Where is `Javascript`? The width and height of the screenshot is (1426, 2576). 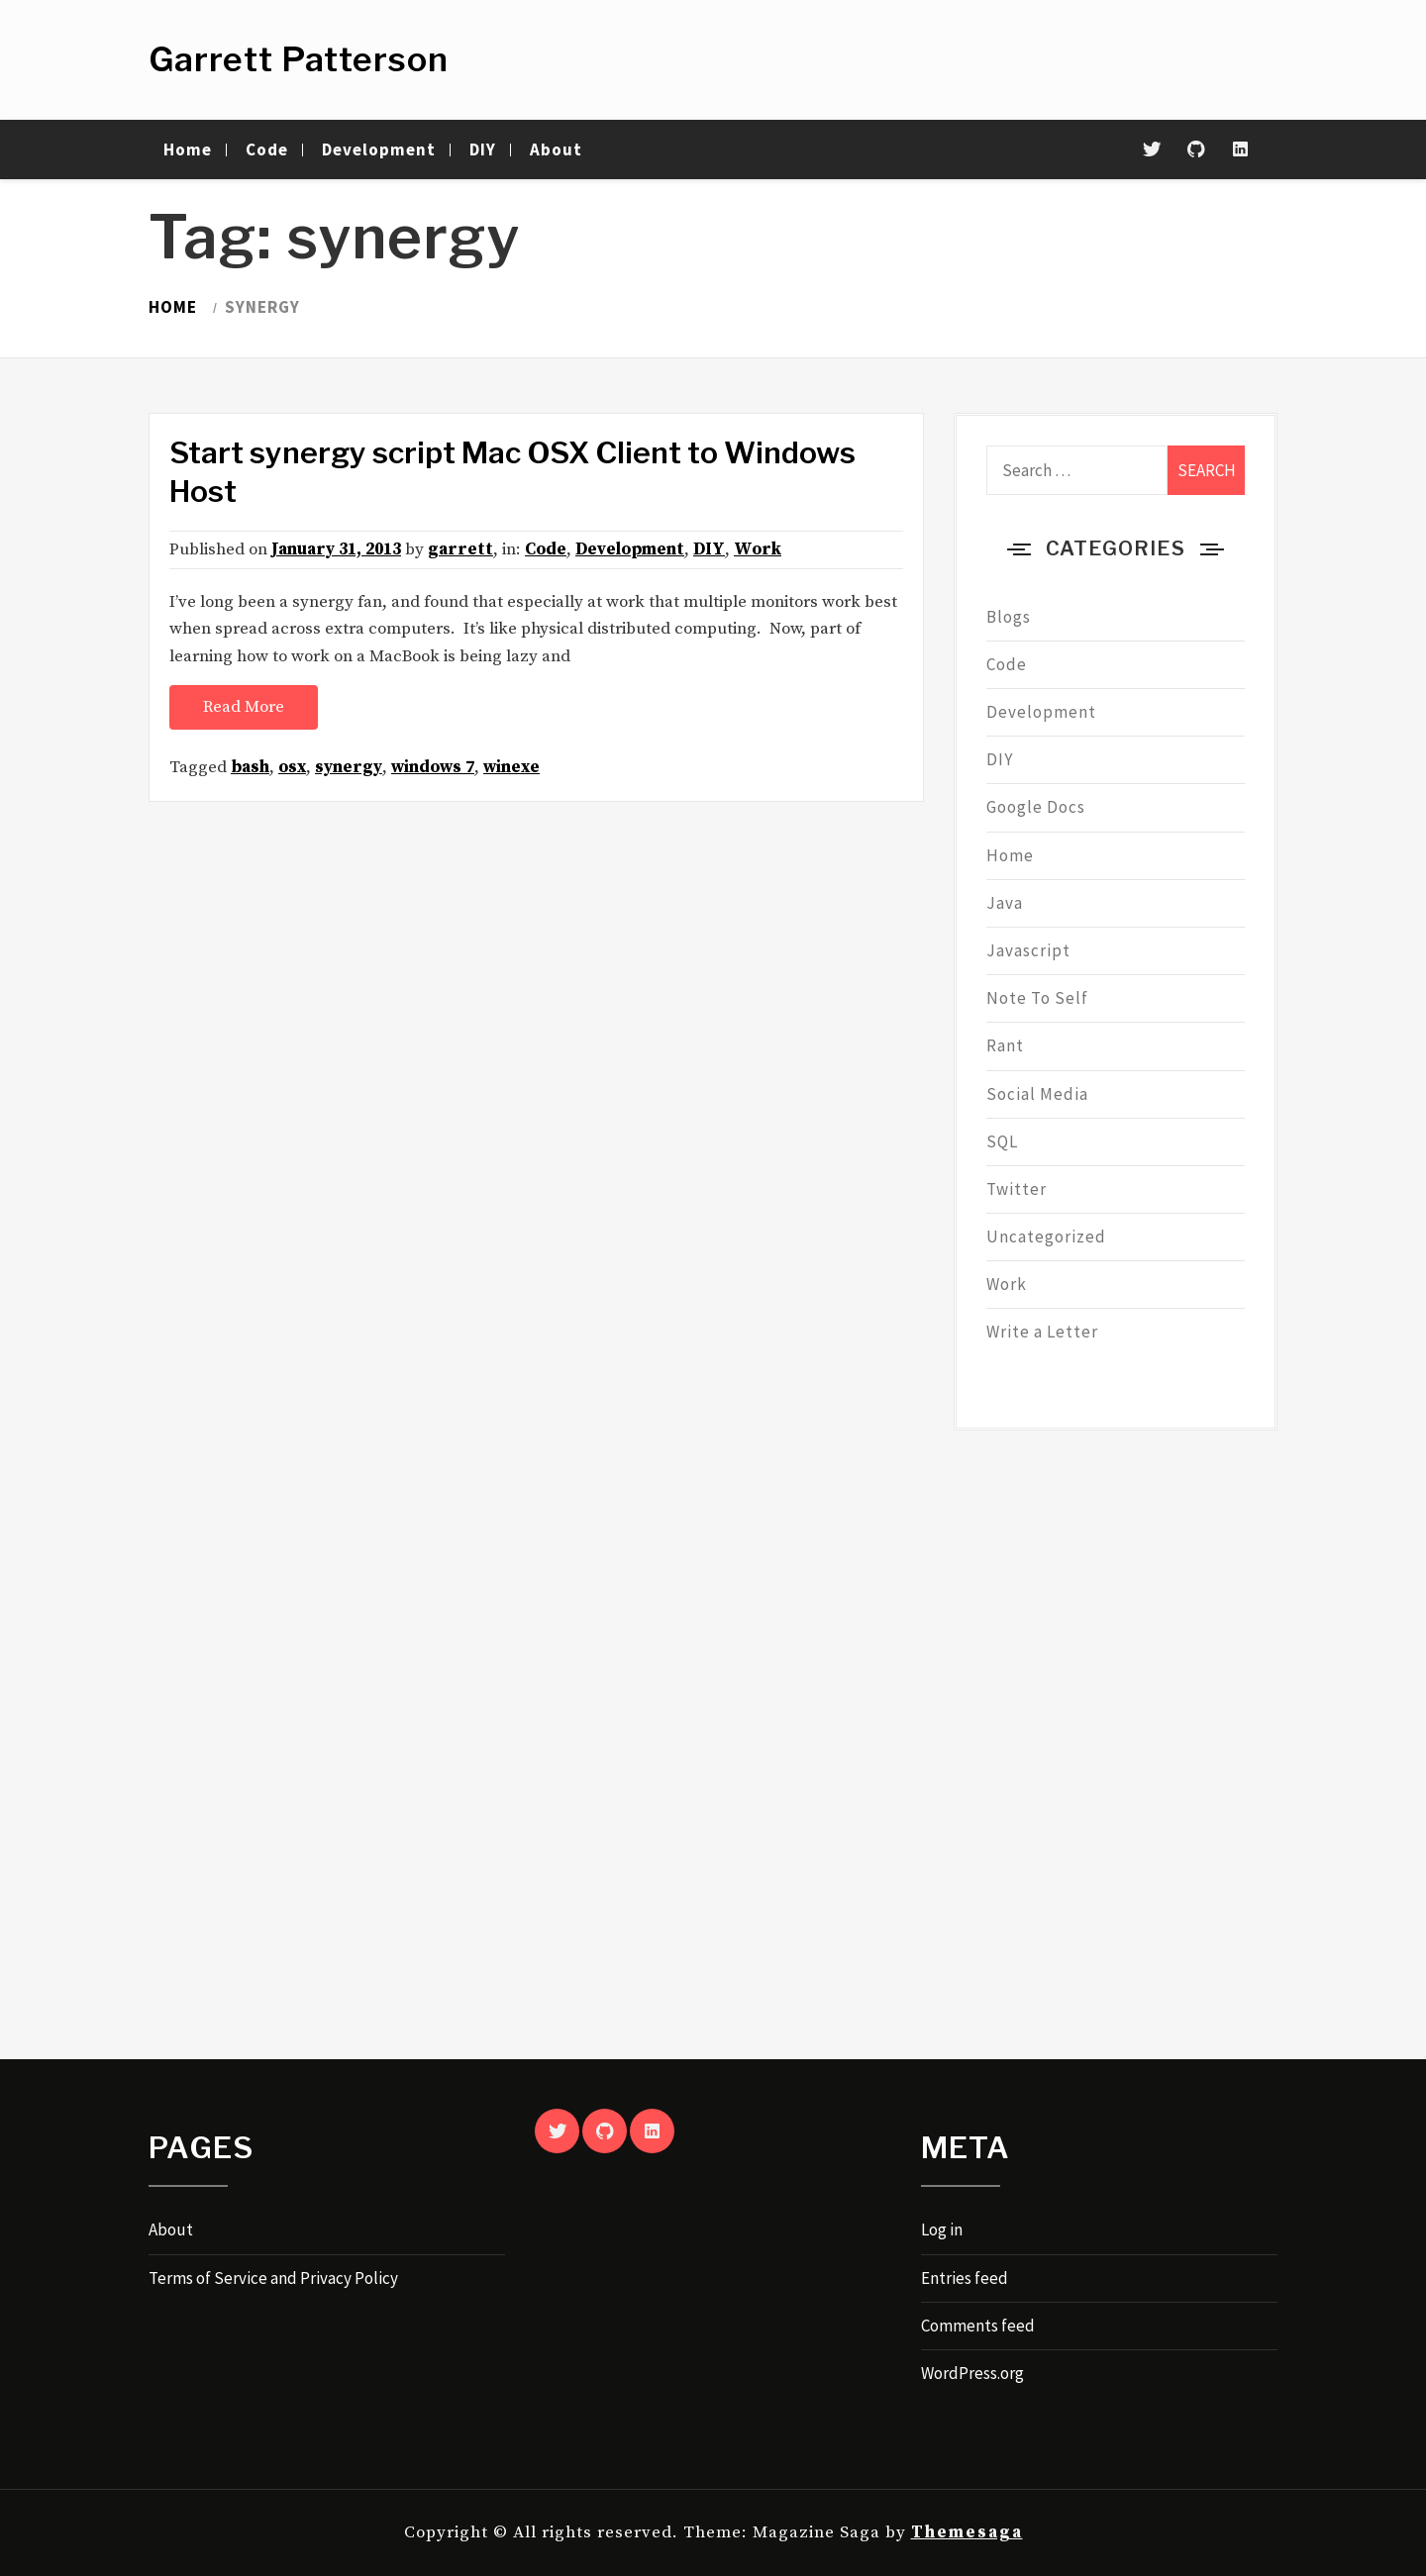 Javascript is located at coordinates (1028, 950).